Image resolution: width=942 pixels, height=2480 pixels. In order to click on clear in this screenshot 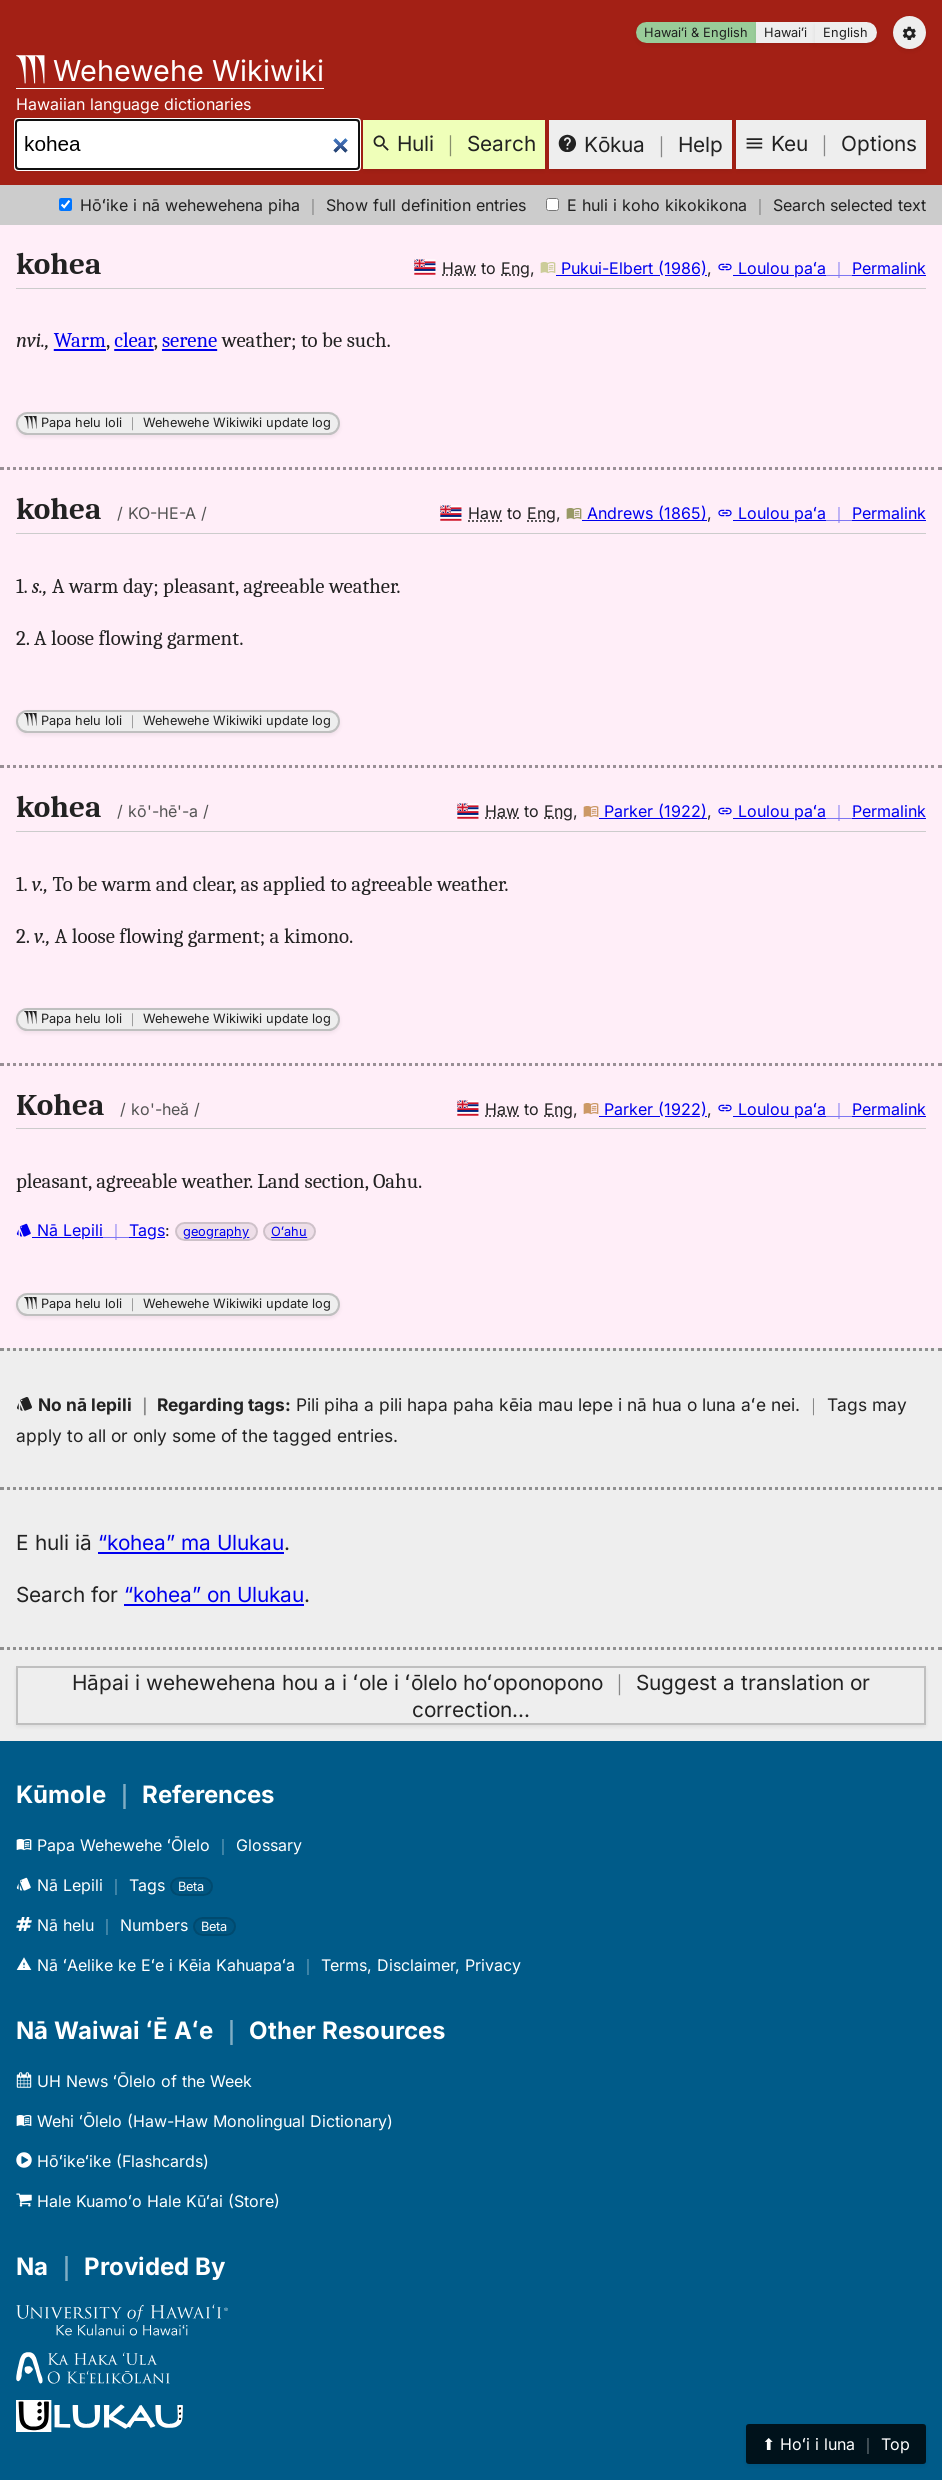, I will do `click(134, 340)`.